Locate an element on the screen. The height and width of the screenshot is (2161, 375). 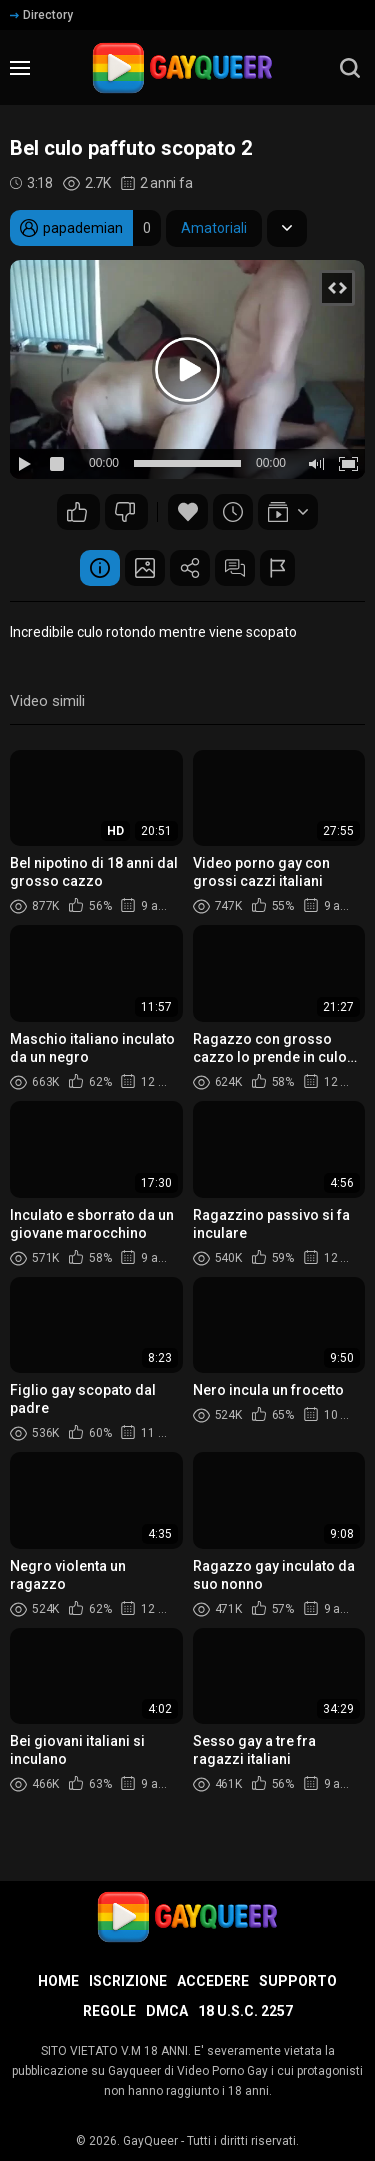
18 U.S.C. 2257 is located at coordinates (245, 2011).